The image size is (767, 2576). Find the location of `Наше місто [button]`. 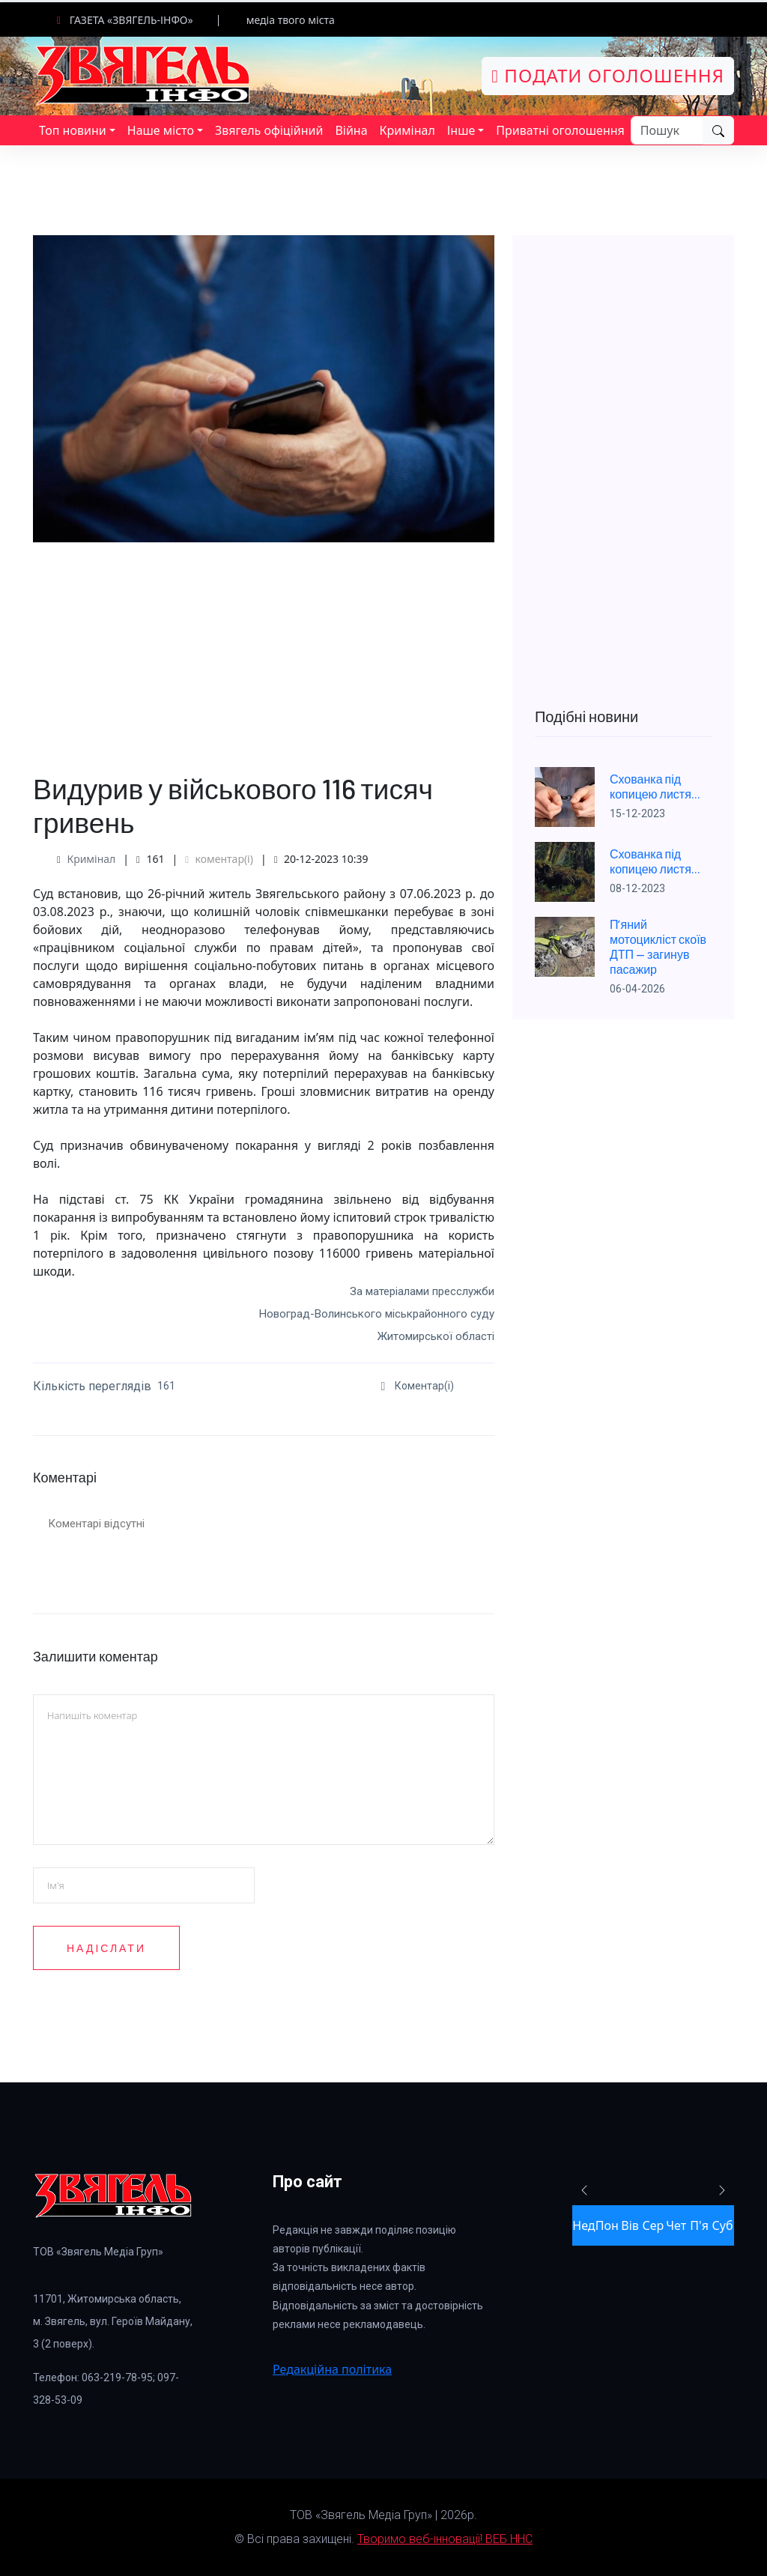

Наше місто [button] is located at coordinates (160, 130).